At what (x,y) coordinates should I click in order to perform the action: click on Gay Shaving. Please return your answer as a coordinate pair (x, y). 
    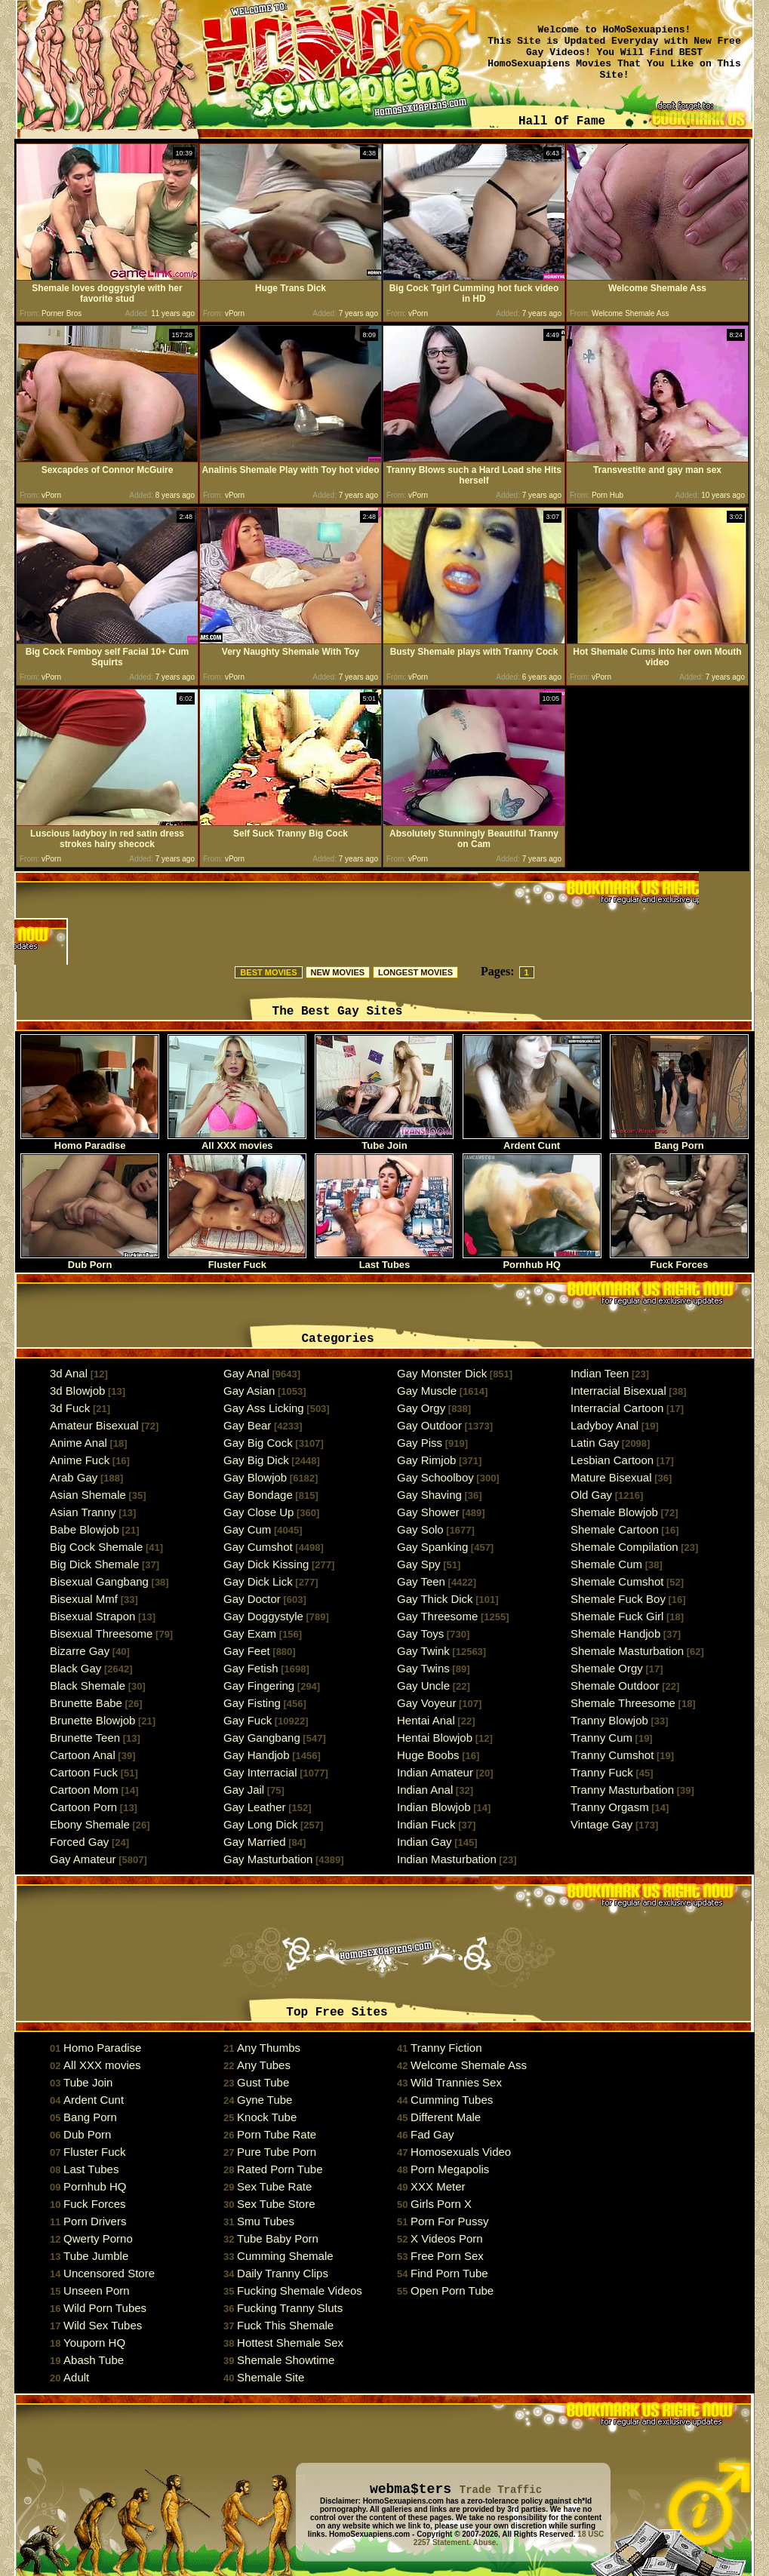
    Looking at the image, I should click on (429, 1494).